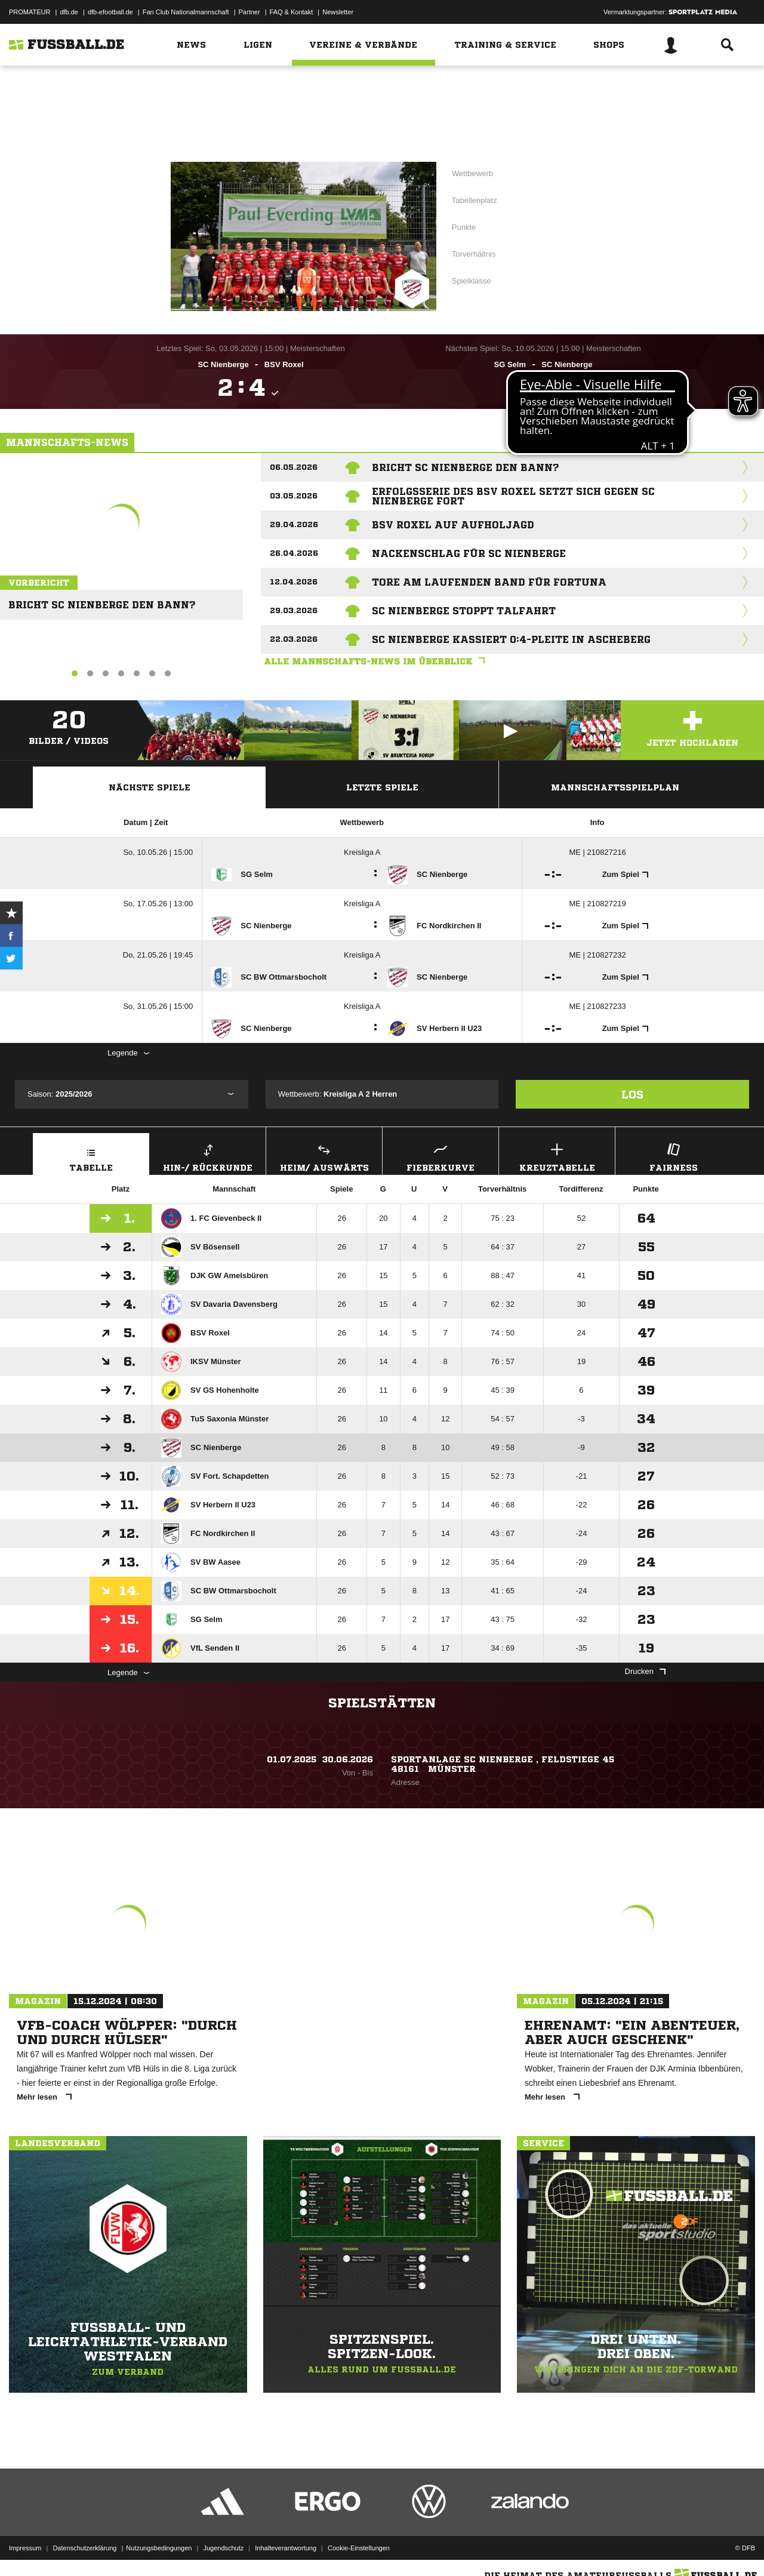  Describe the element at coordinates (597, 903) in the screenshot. I see `ME | 210827219` at that location.